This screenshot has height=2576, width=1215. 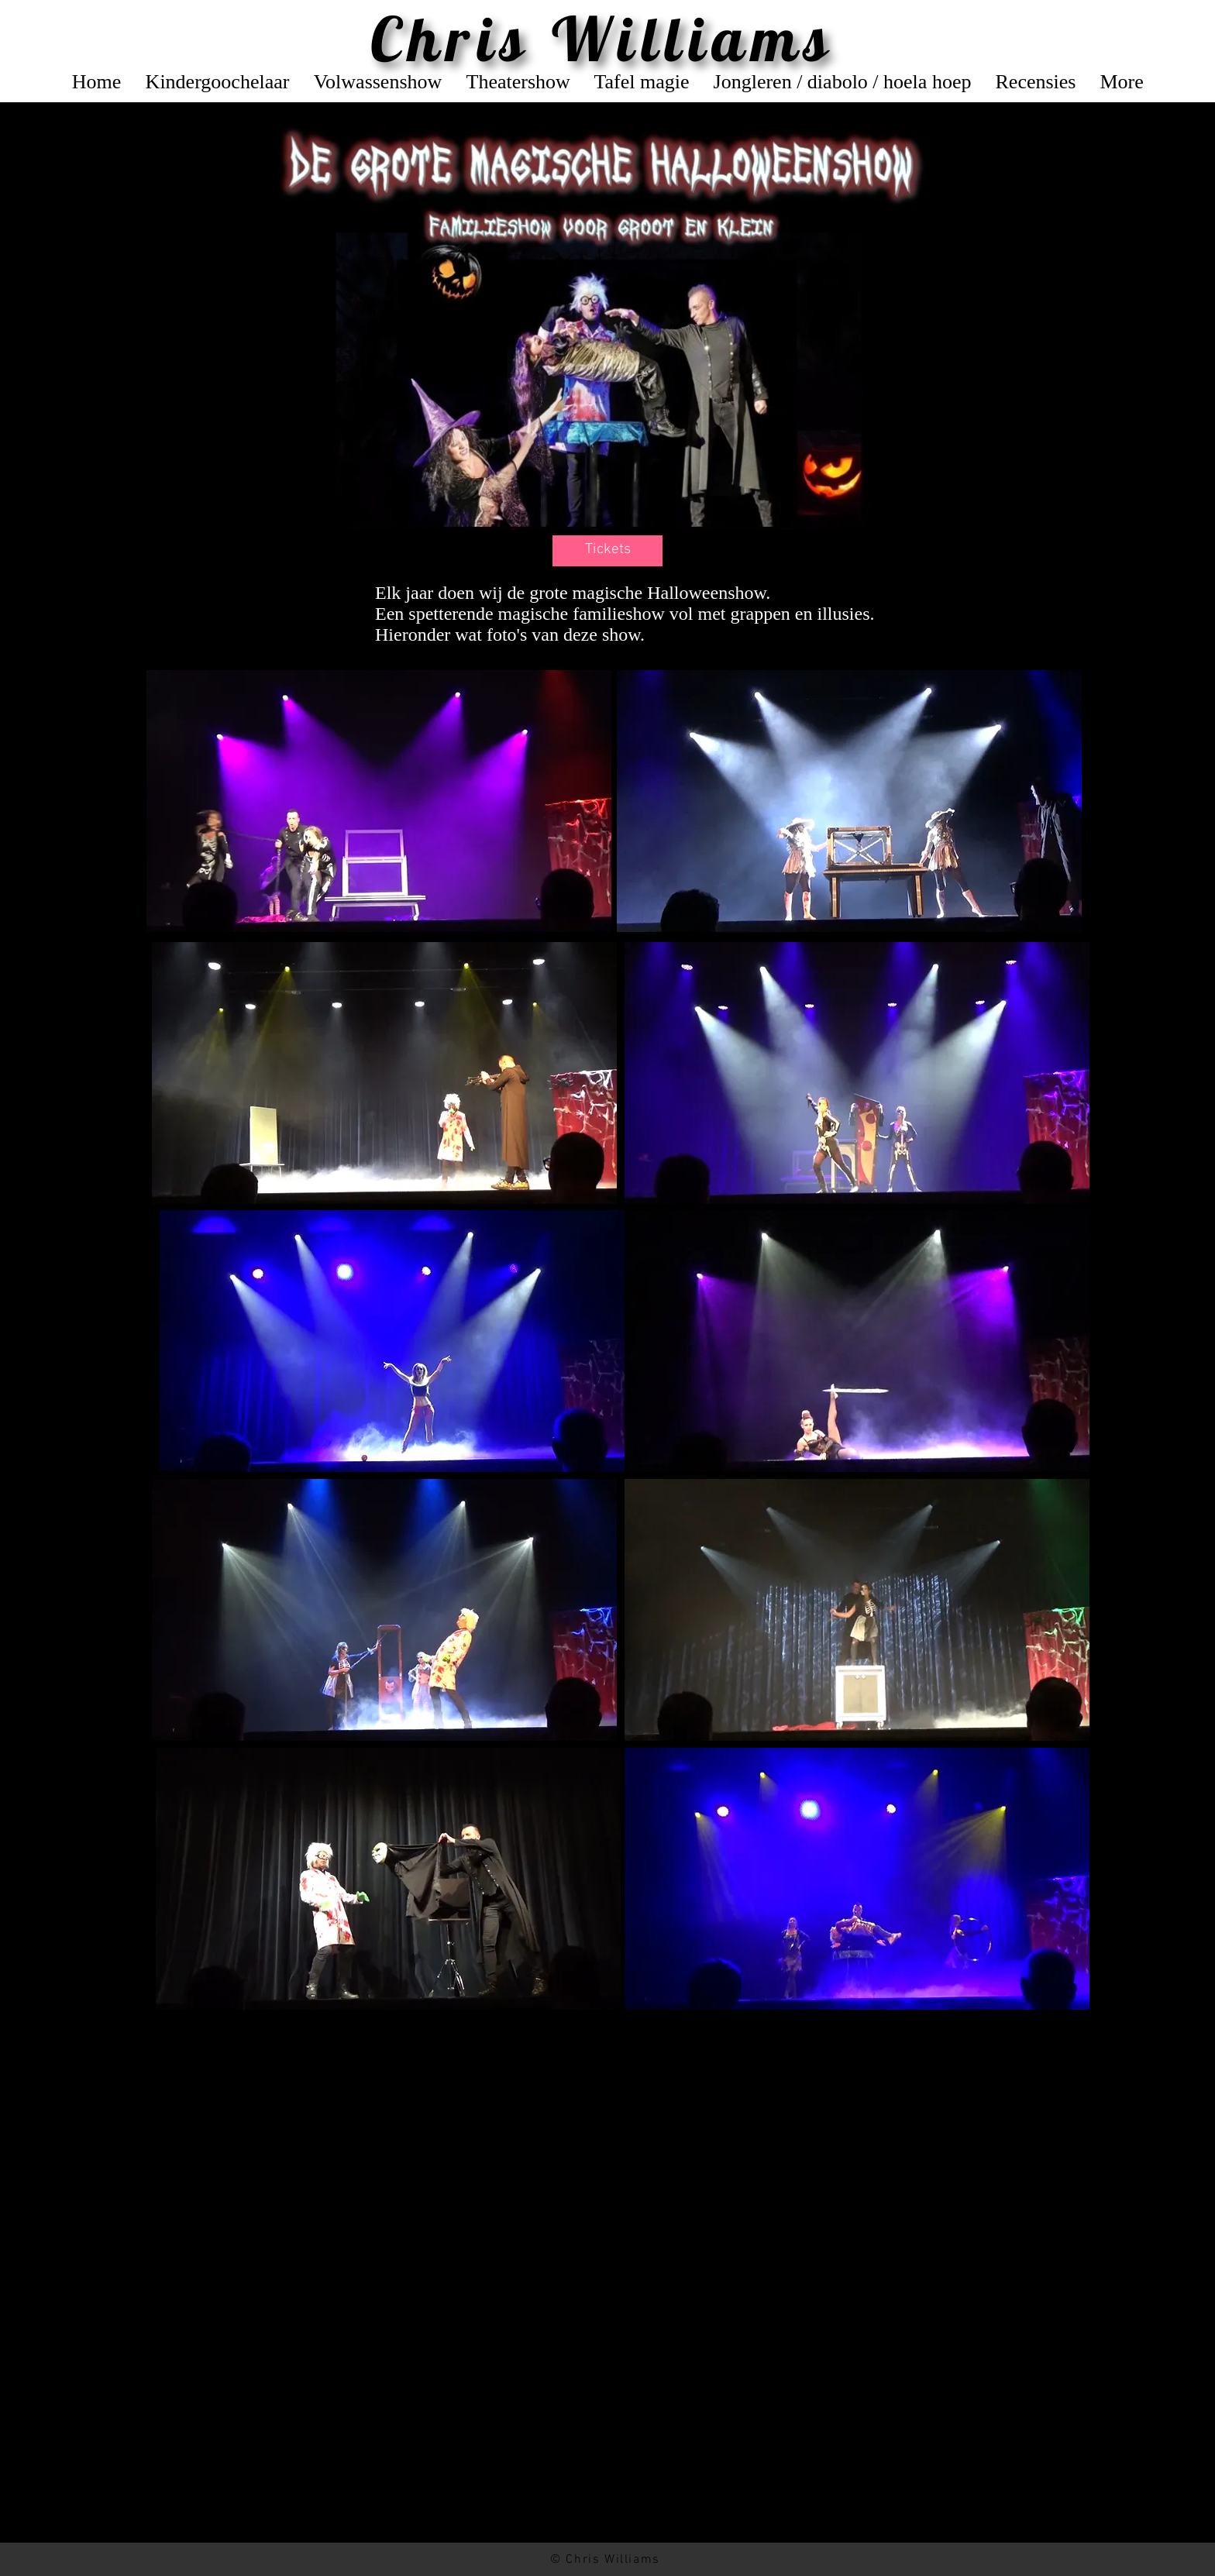 I want to click on [button], so click(x=607, y=550).